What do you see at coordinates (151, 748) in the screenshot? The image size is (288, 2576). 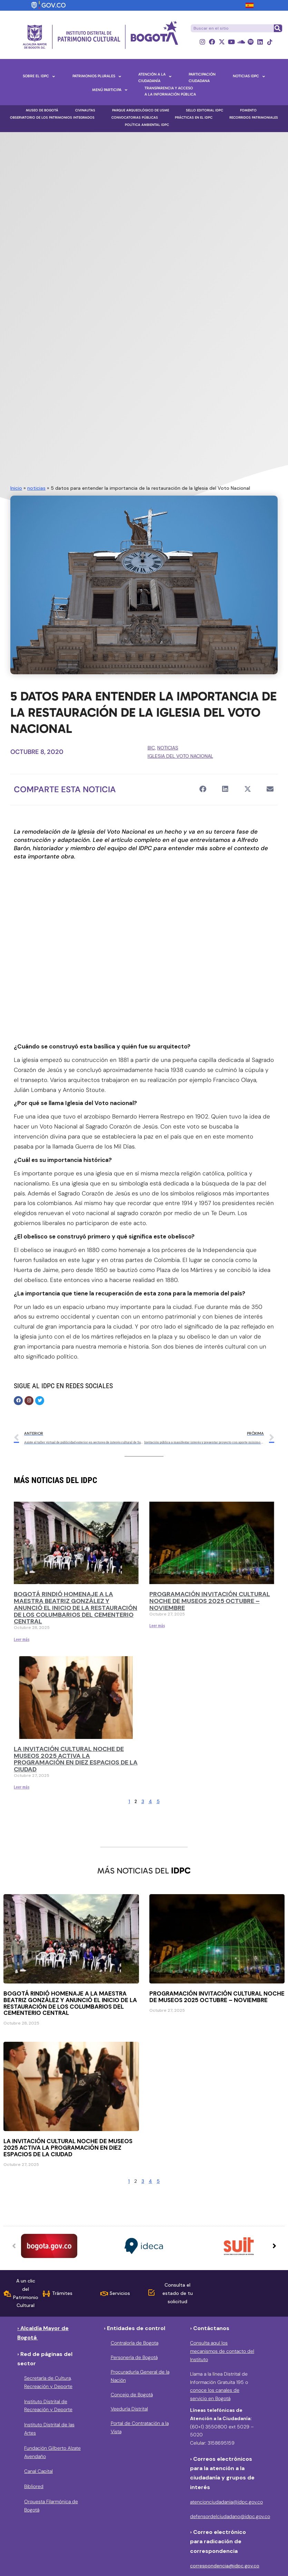 I see `BIC` at bounding box center [151, 748].